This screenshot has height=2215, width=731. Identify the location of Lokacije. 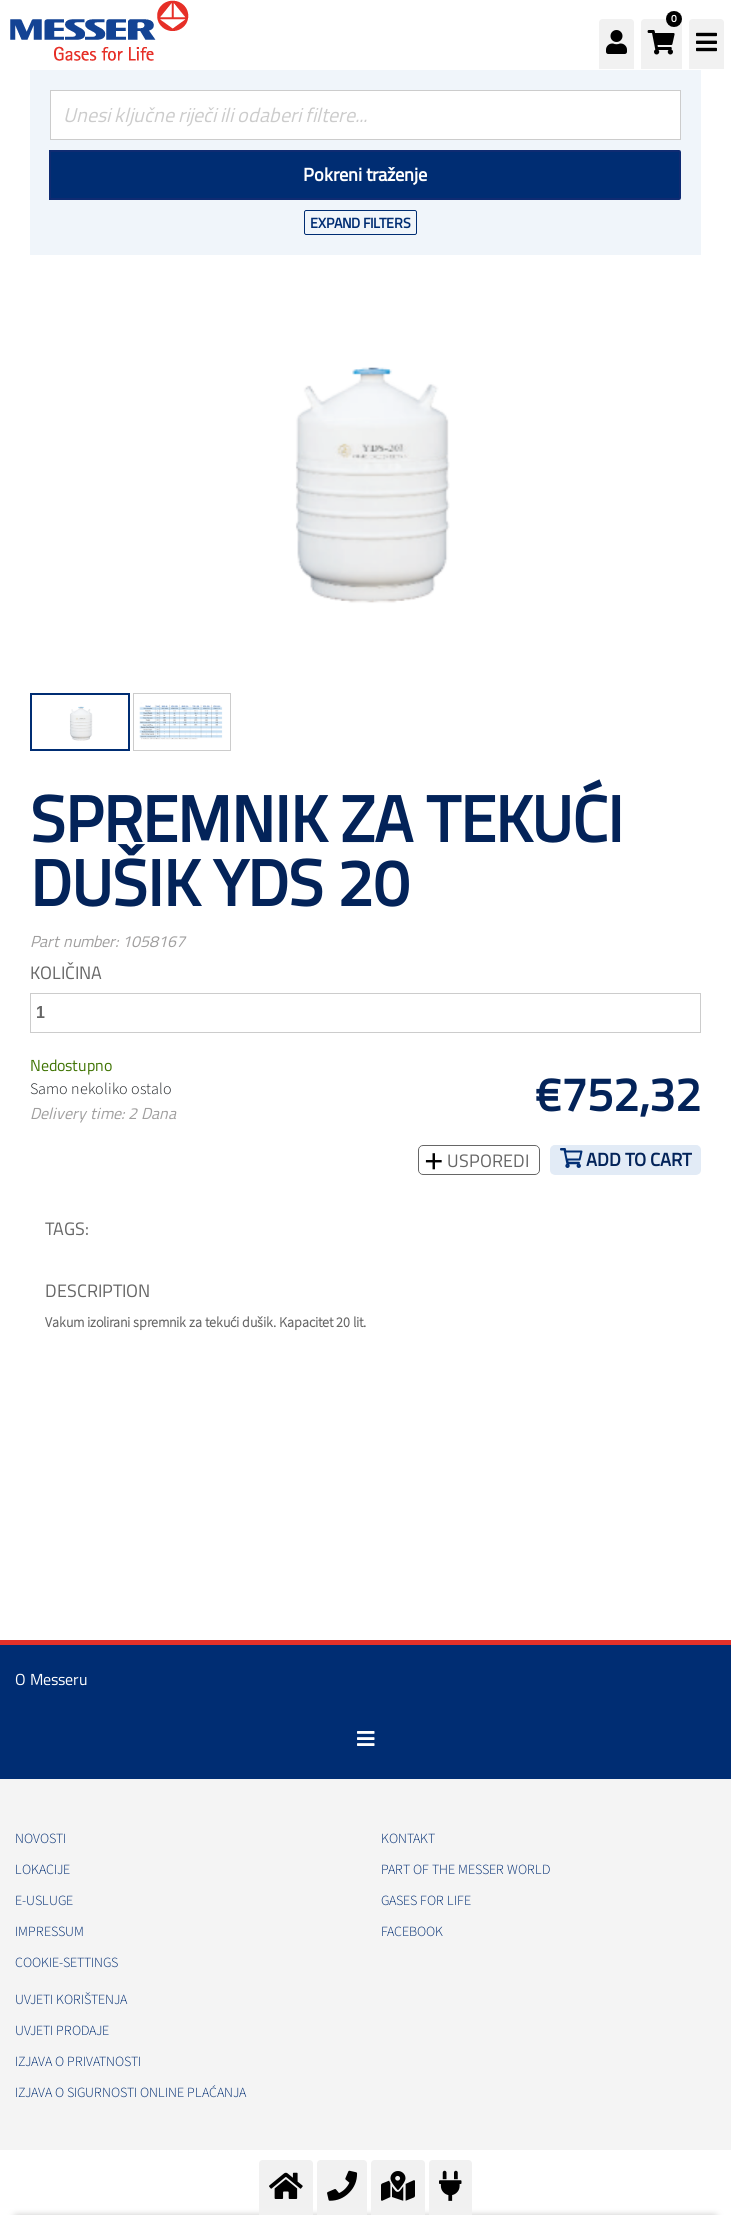
(42, 1870).